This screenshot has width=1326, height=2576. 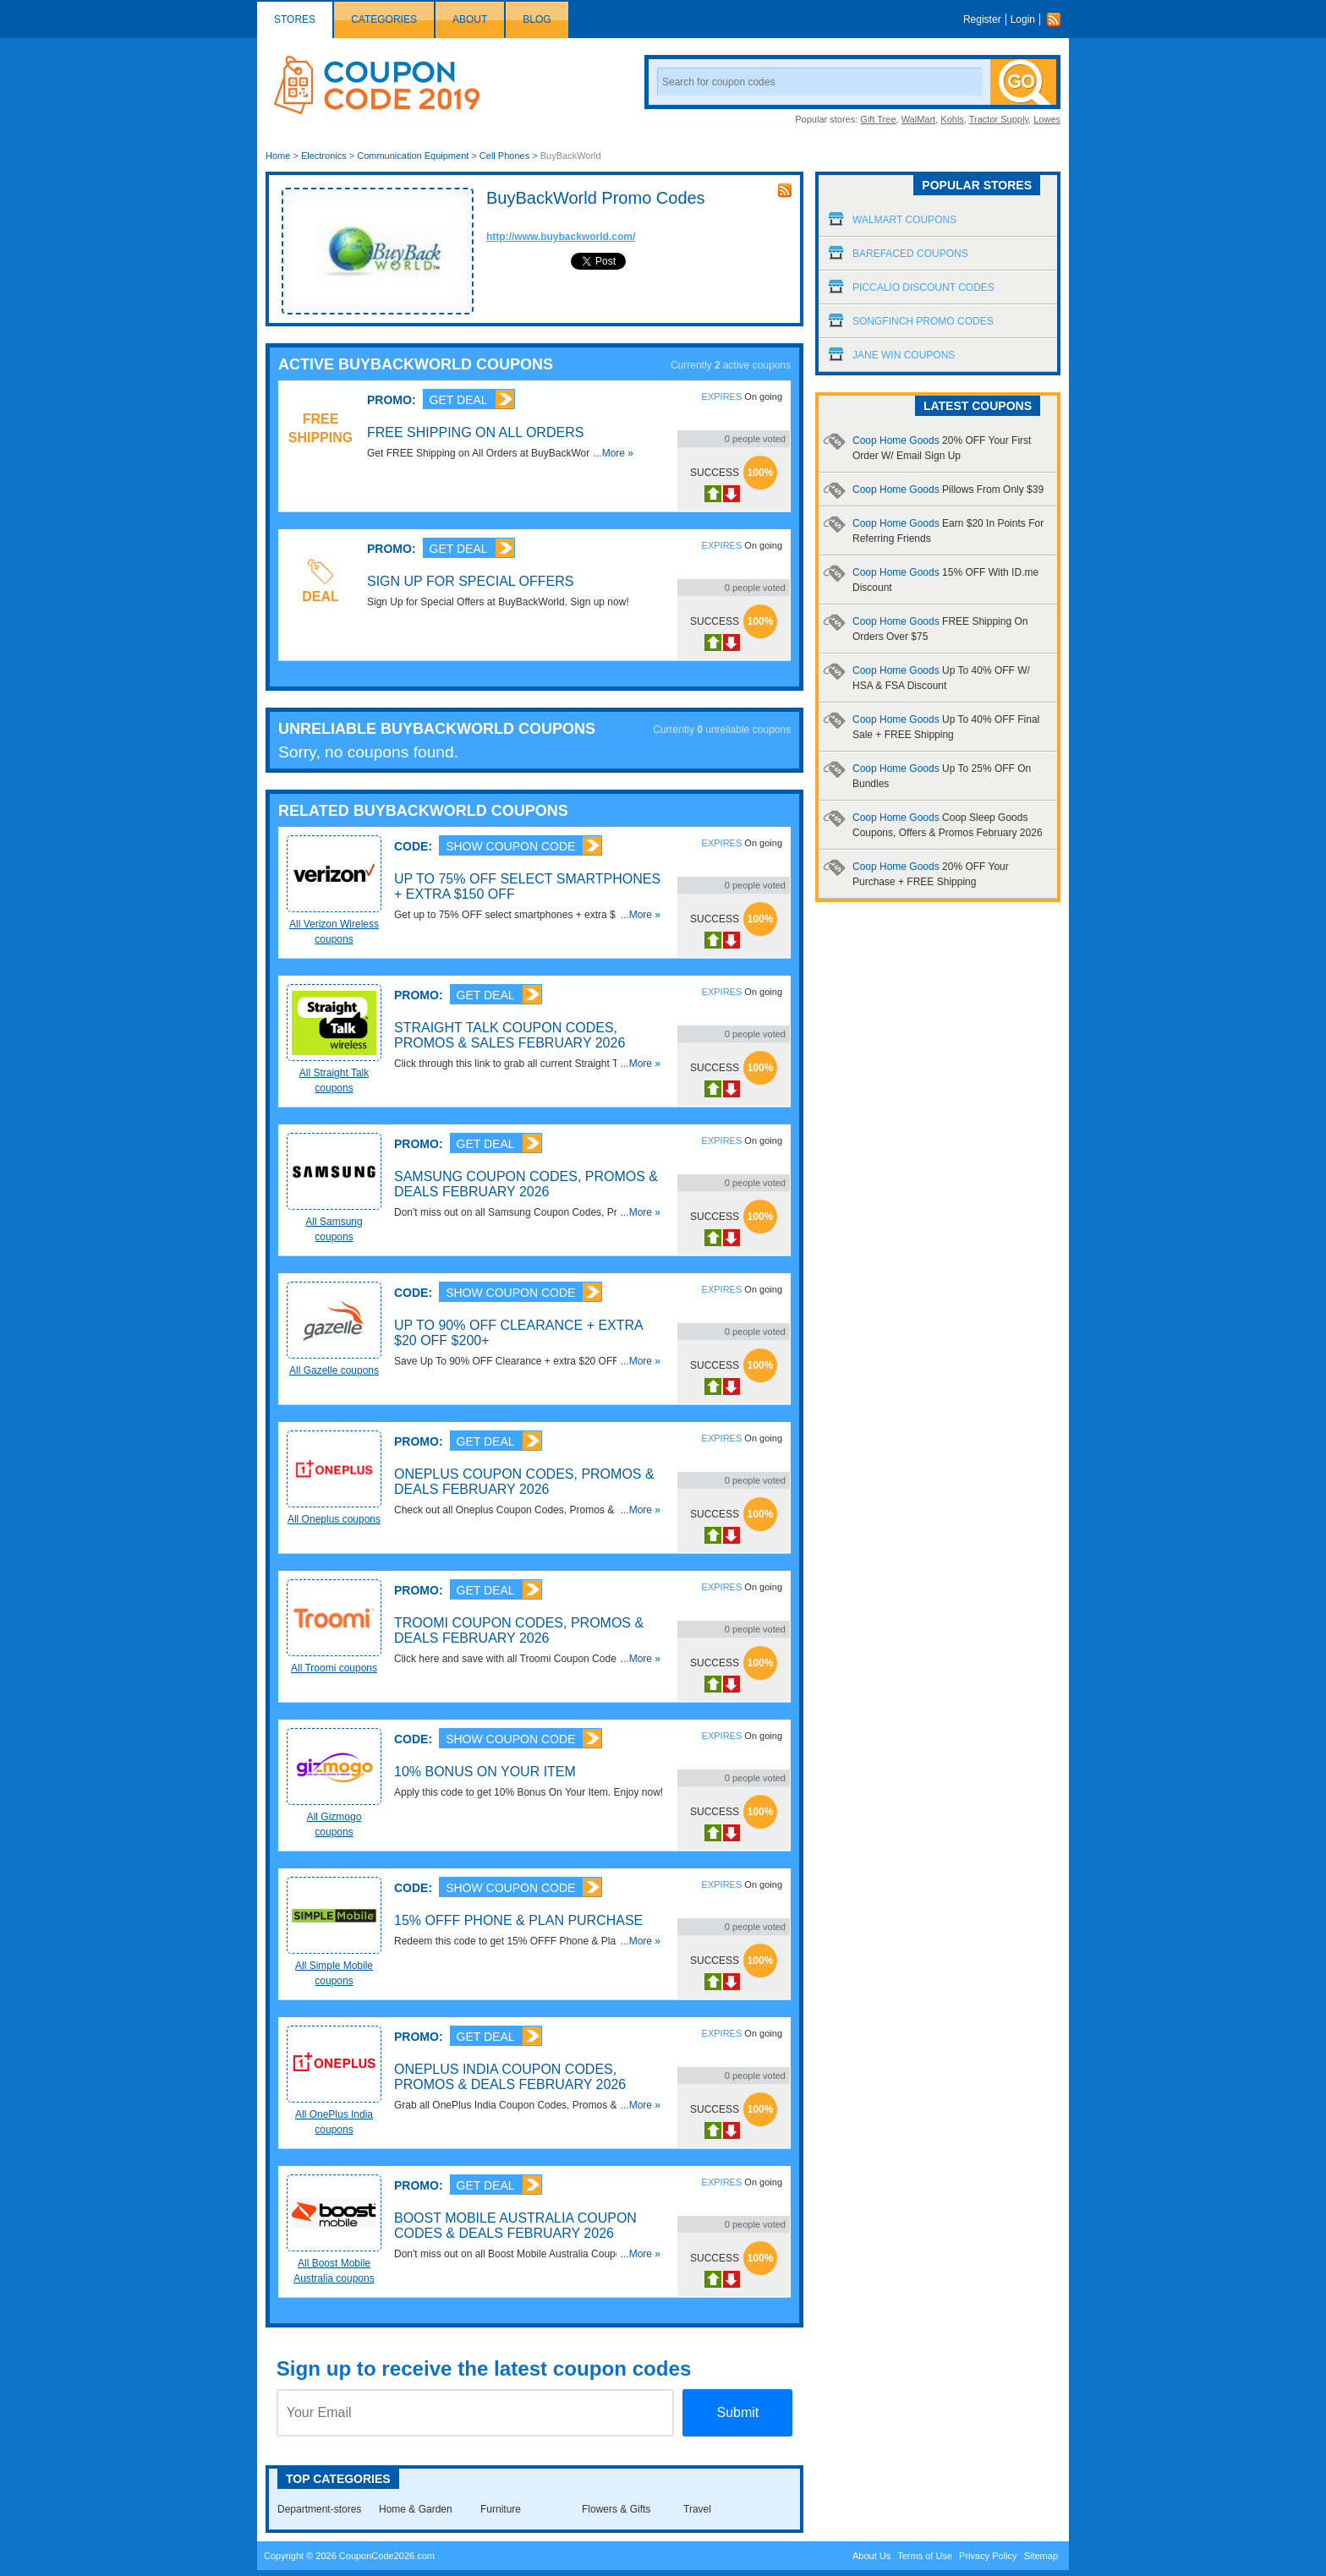 What do you see at coordinates (923, 321) in the screenshot?
I see `Songfinch Promo Codes` at bounding box center [923, 321].